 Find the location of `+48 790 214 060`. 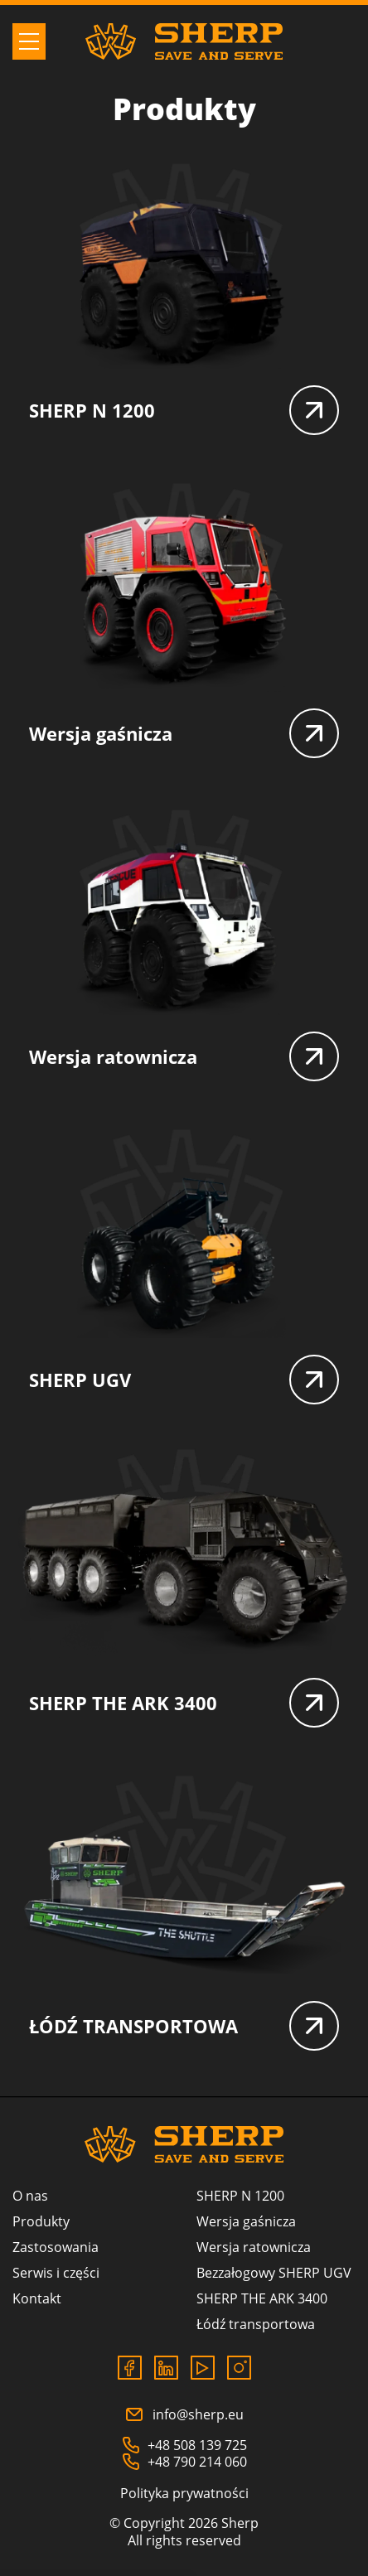

+48 790 214 060 is located at coordinates (184, 2461).